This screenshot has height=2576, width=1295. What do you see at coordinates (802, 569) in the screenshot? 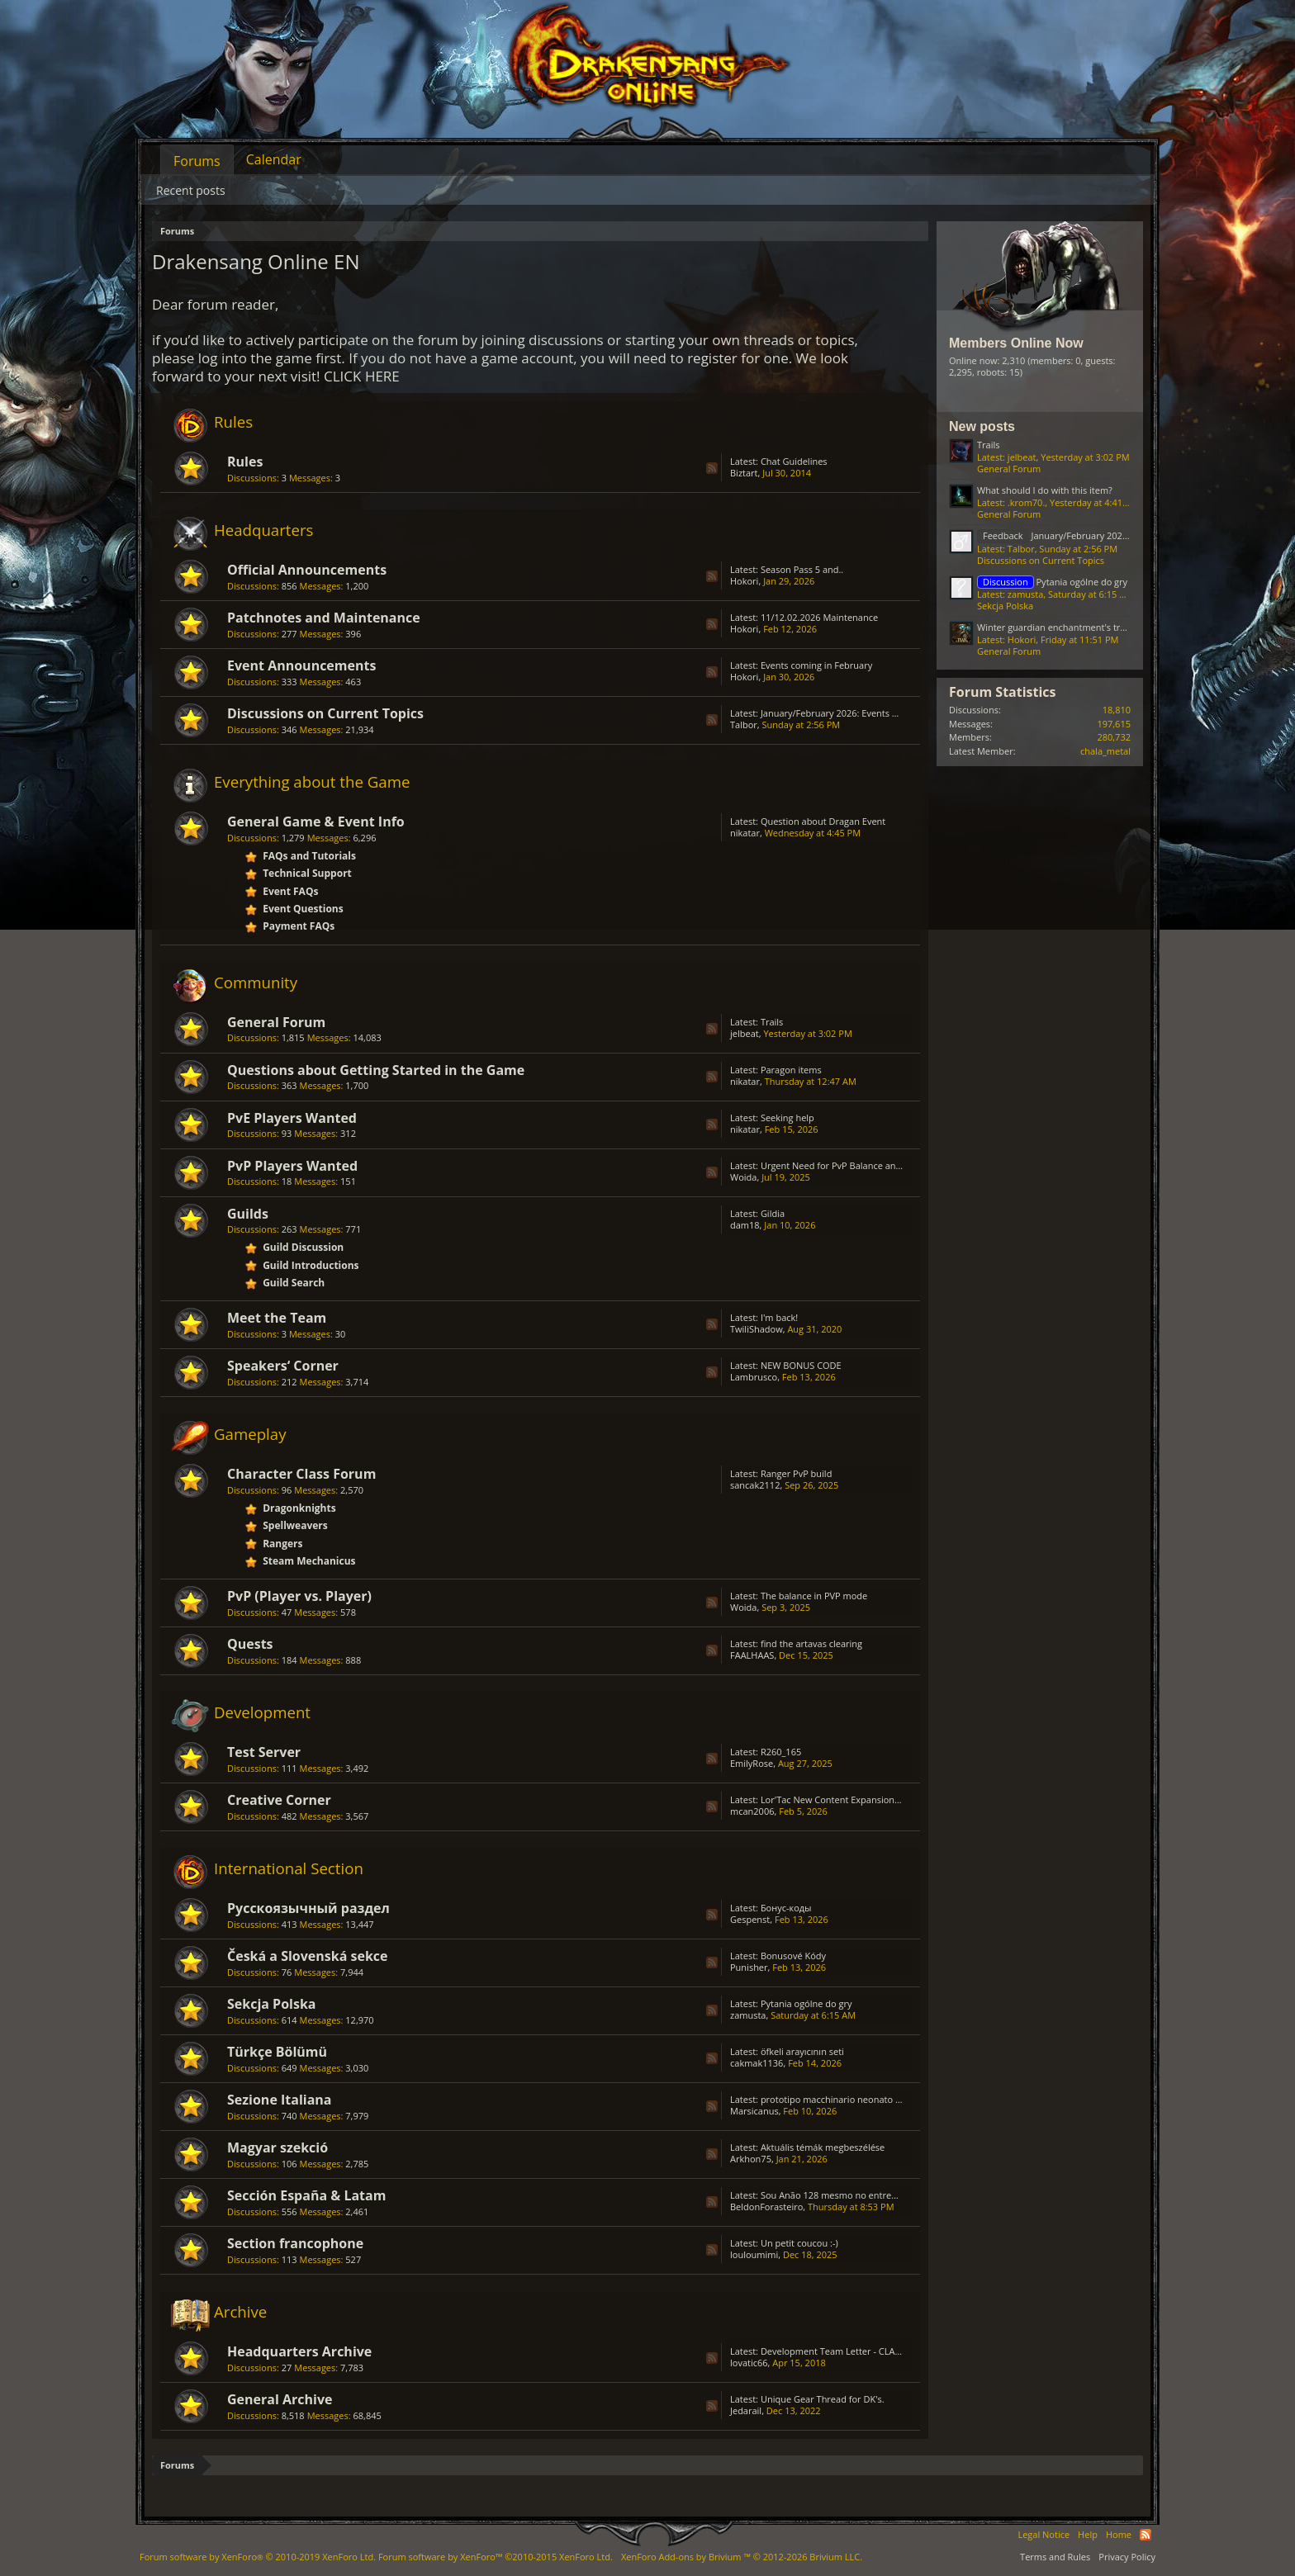
I see `Season Pass 5 and..` at bounding box center [802, 569].